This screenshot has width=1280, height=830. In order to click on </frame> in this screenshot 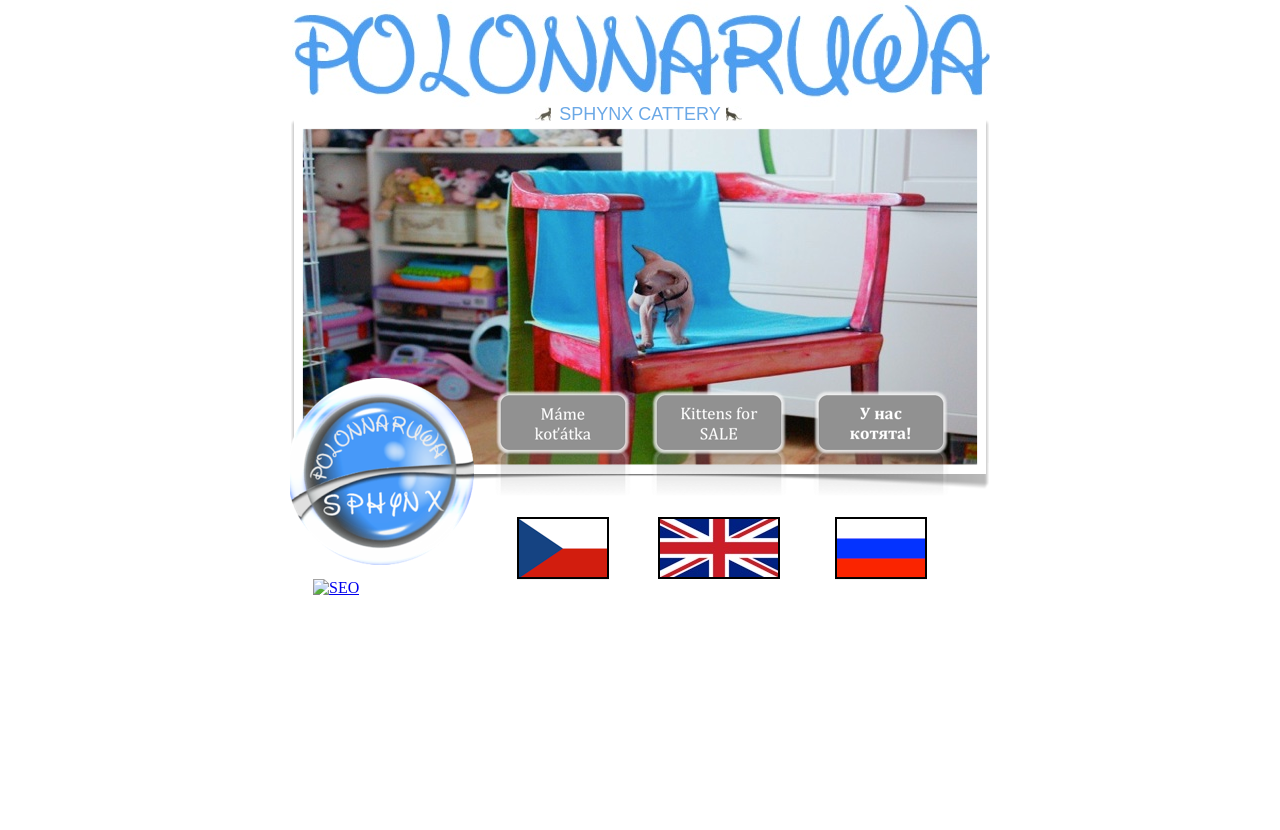, I will do `click(380, 602)`.